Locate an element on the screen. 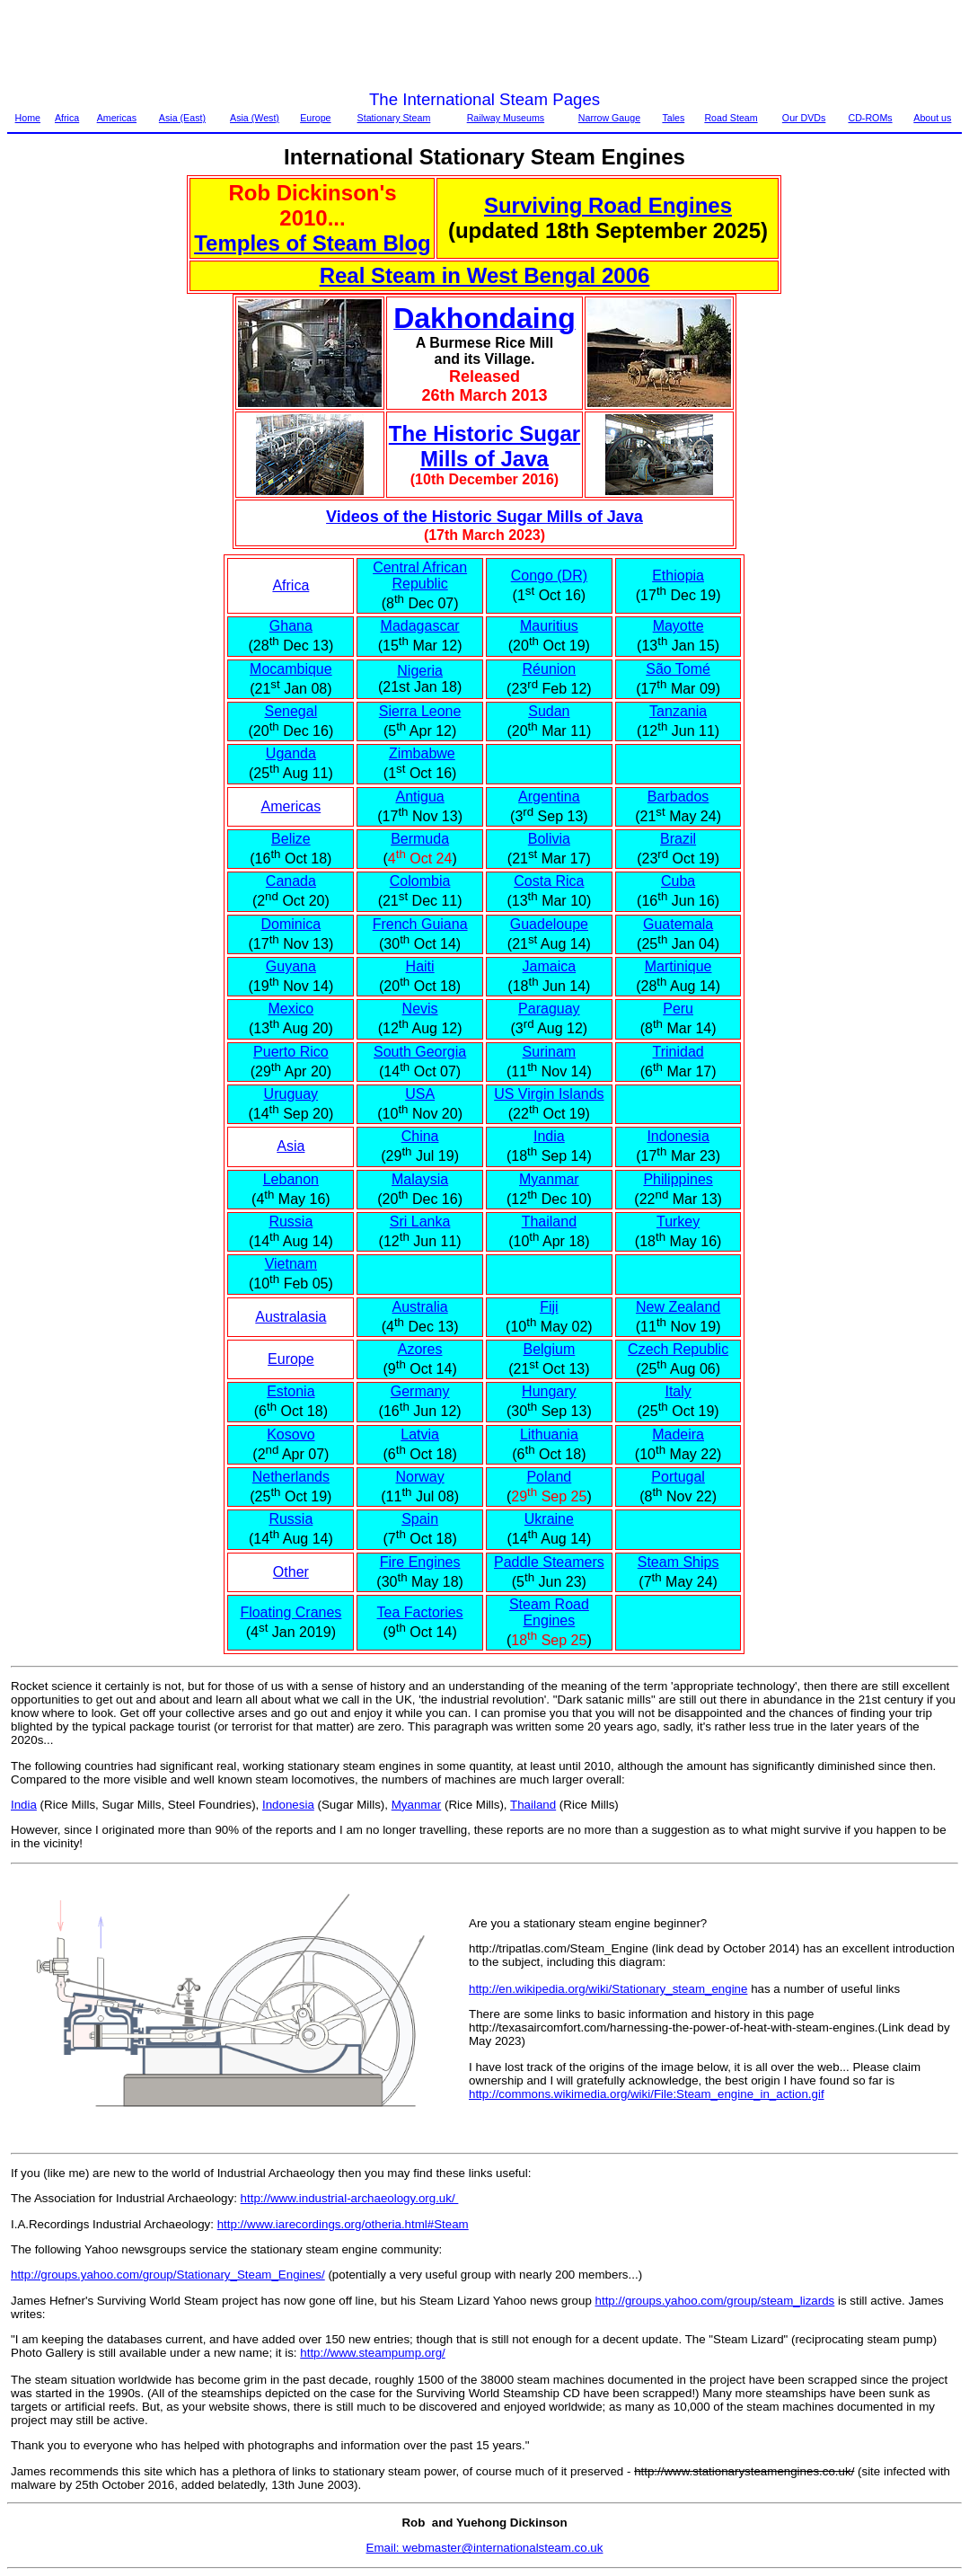  Estonia is located at coordinates (290, 1391).